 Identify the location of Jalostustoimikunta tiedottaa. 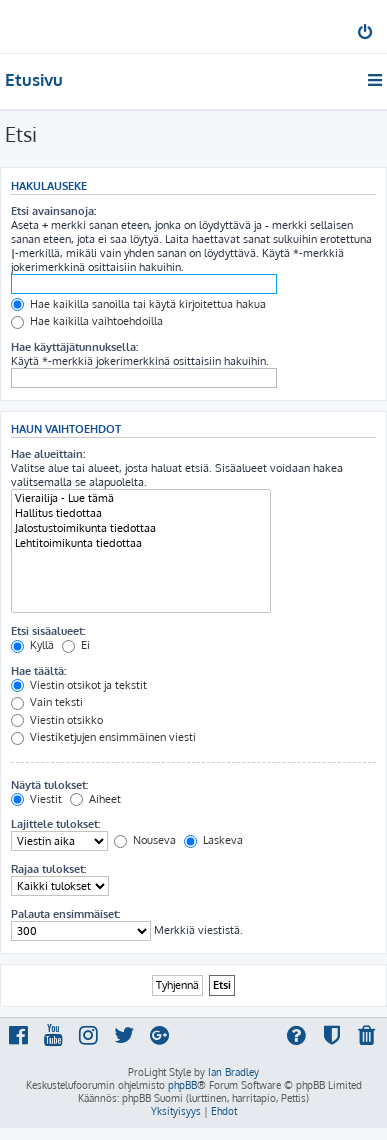
(141, 528).